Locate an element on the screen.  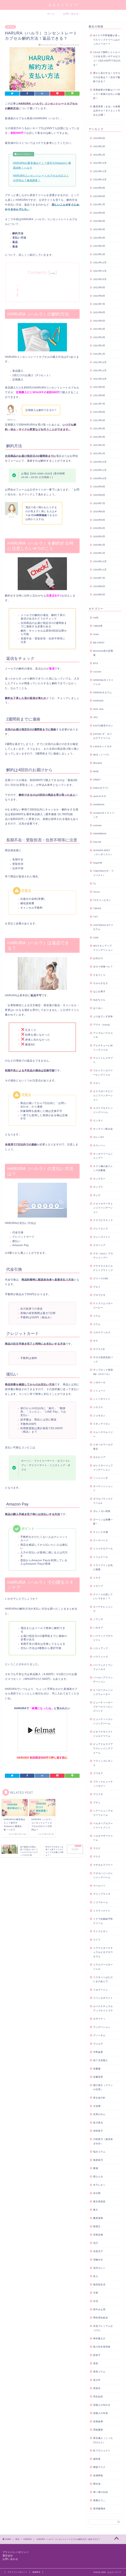
チャンス大城 is located at coordinates (100, 1532).